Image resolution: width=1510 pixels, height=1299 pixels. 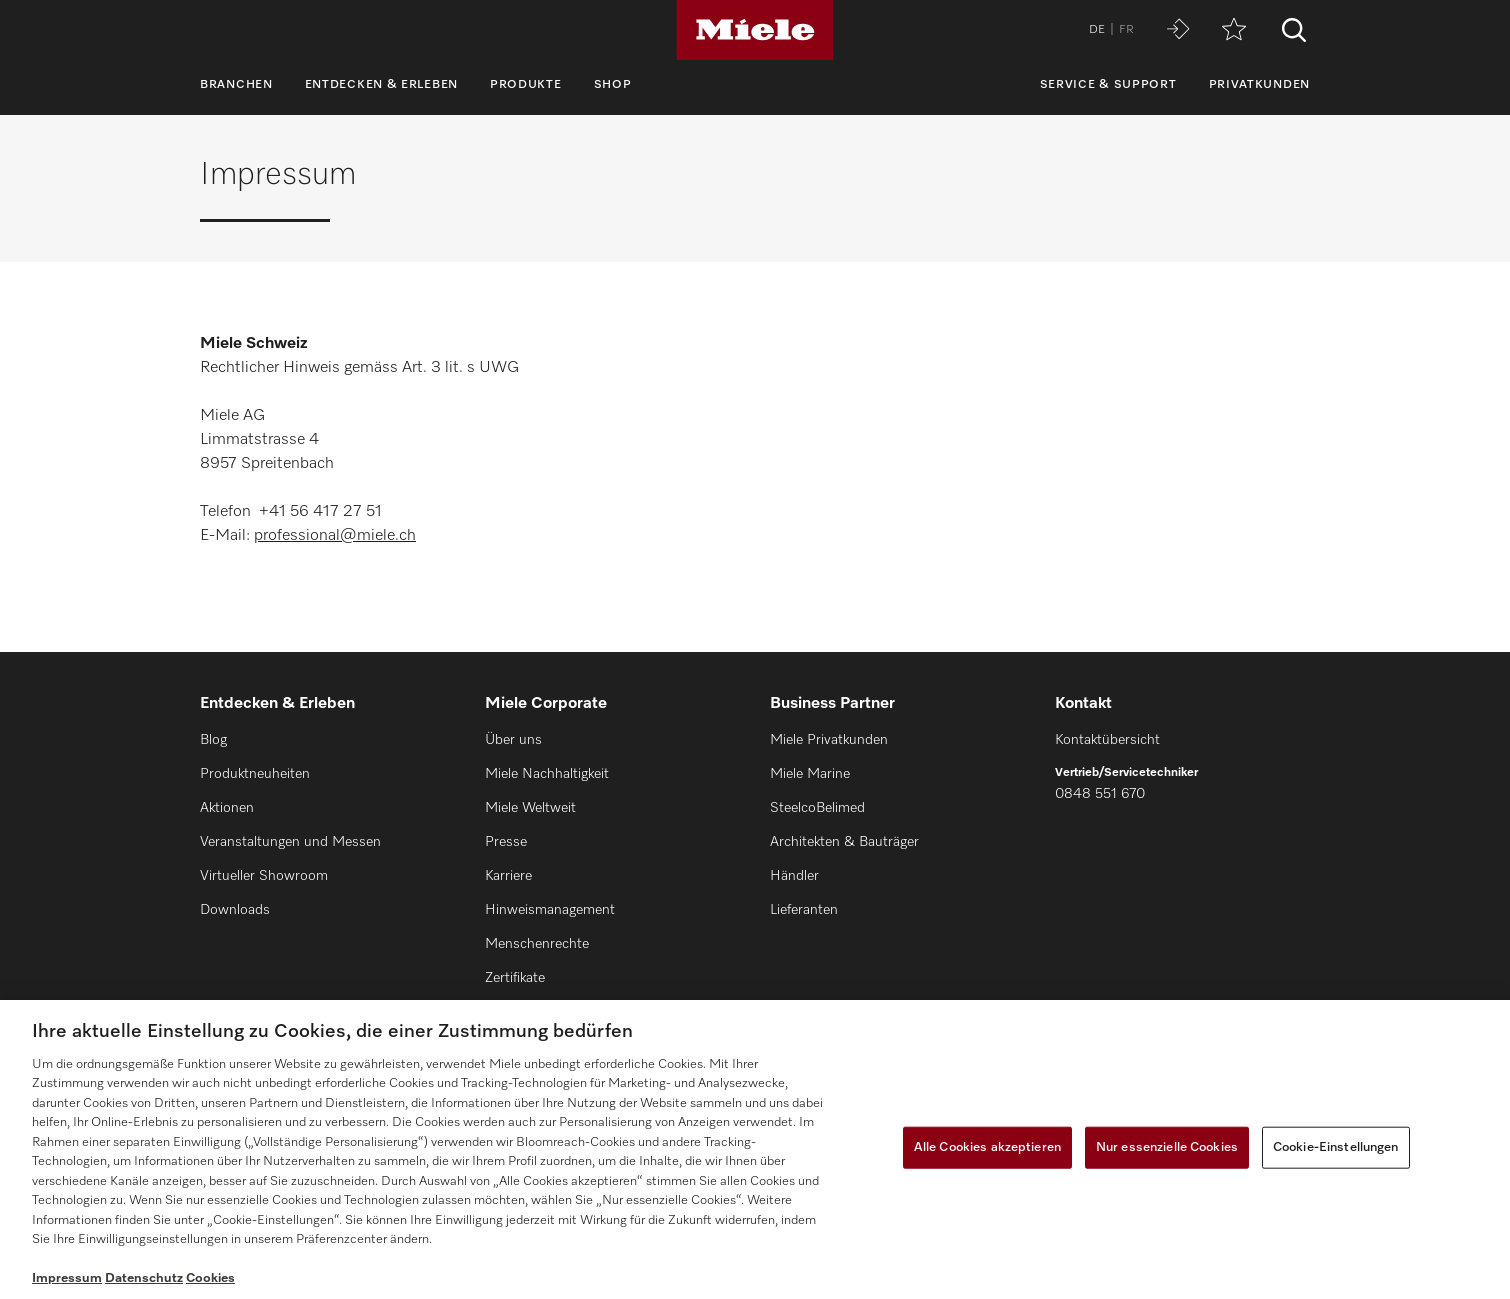 What do you see at coordinates (213, 740) in the screenshot?
I see `Blog` at bounding box center [213, 740].